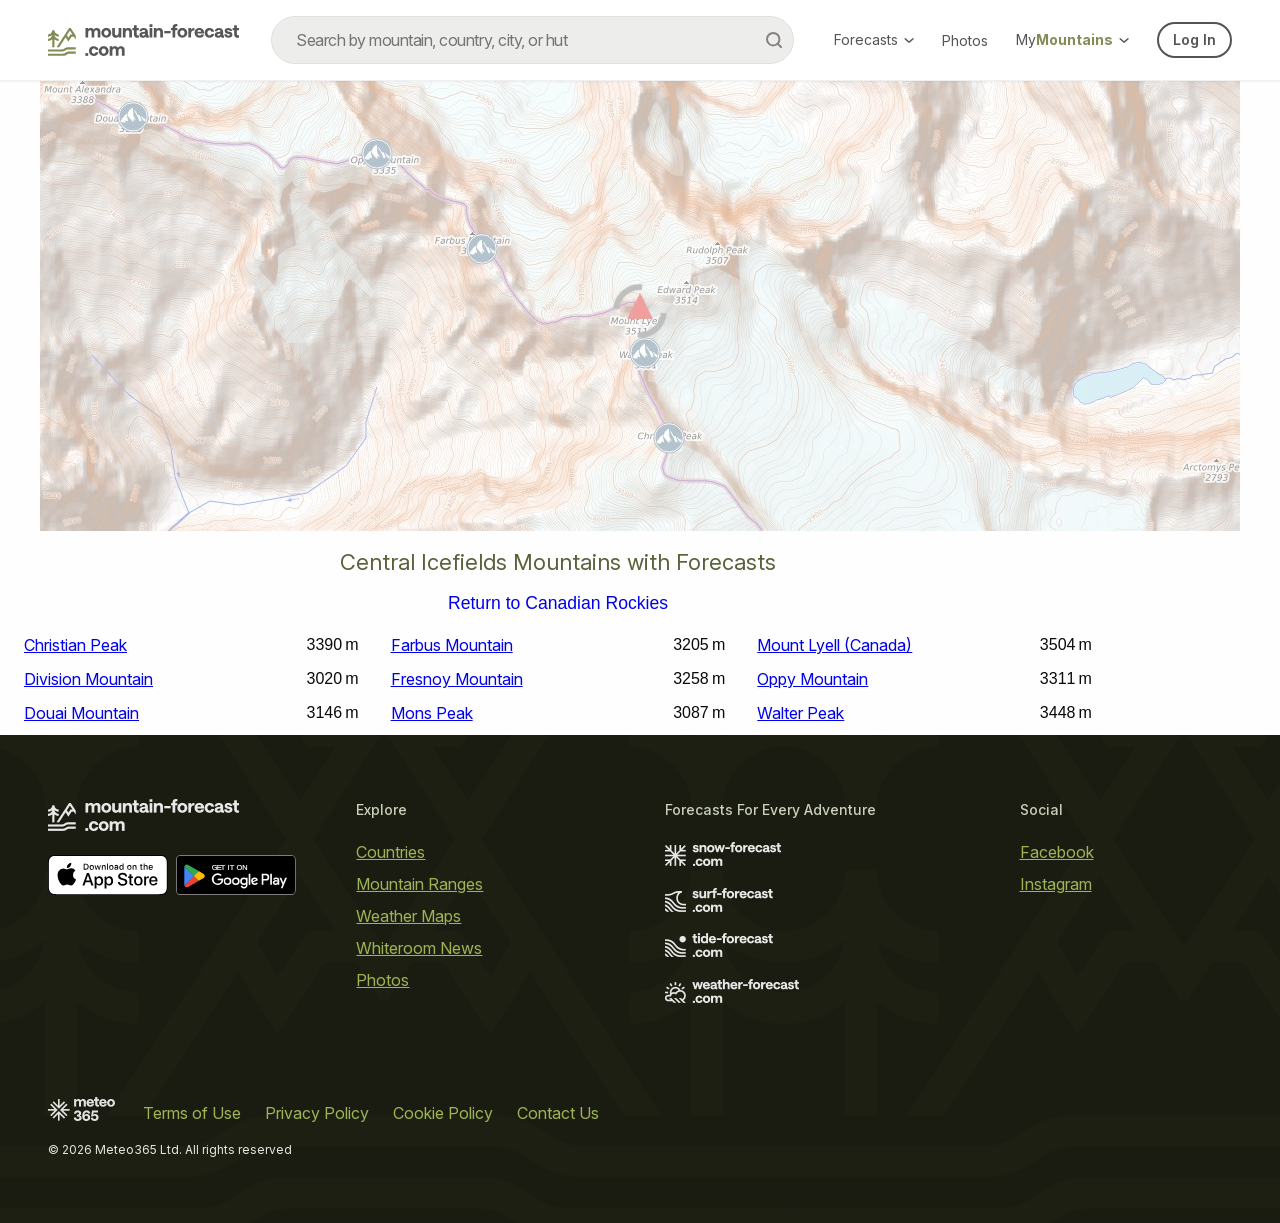 Image resolution: width=1280 pixels, height=1223 pixels. Describe the element at coordinates (419, 948) in the screenshot. I see `Whiteroom News` at that location.